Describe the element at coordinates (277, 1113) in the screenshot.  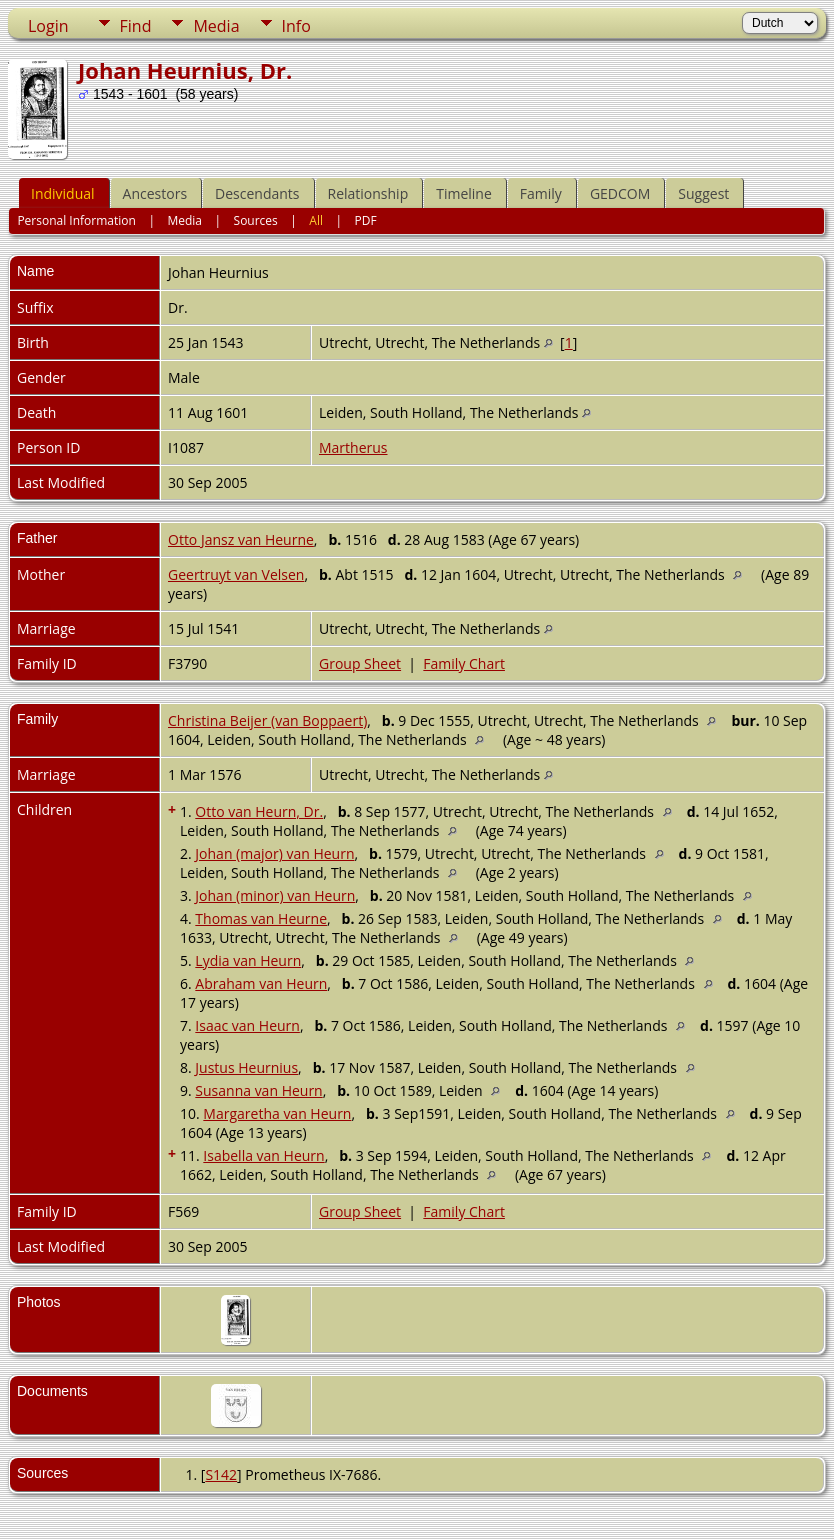
I see `Margaretha van Heurn` at that location.